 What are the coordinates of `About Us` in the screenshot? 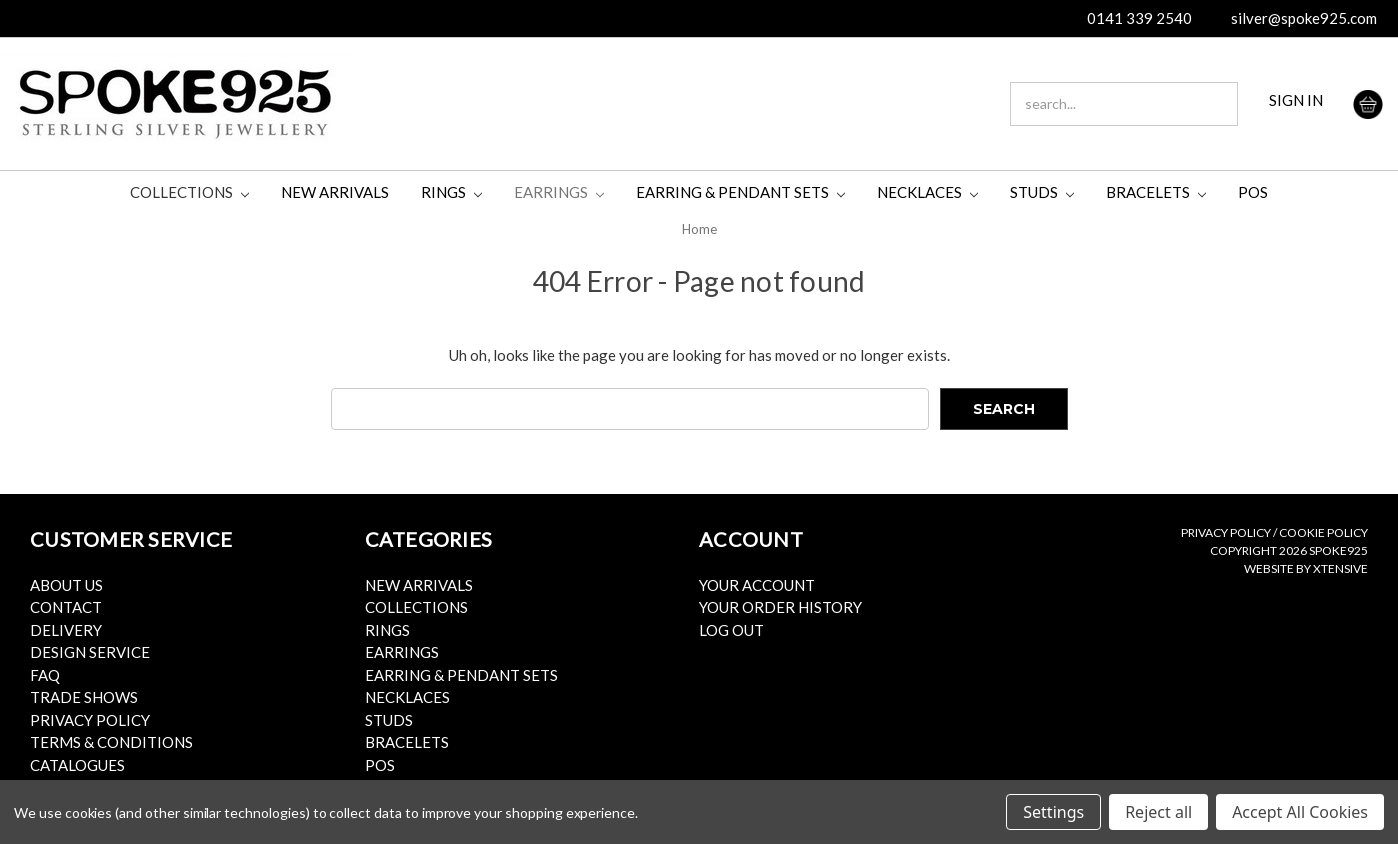 It's located at (66, 585).